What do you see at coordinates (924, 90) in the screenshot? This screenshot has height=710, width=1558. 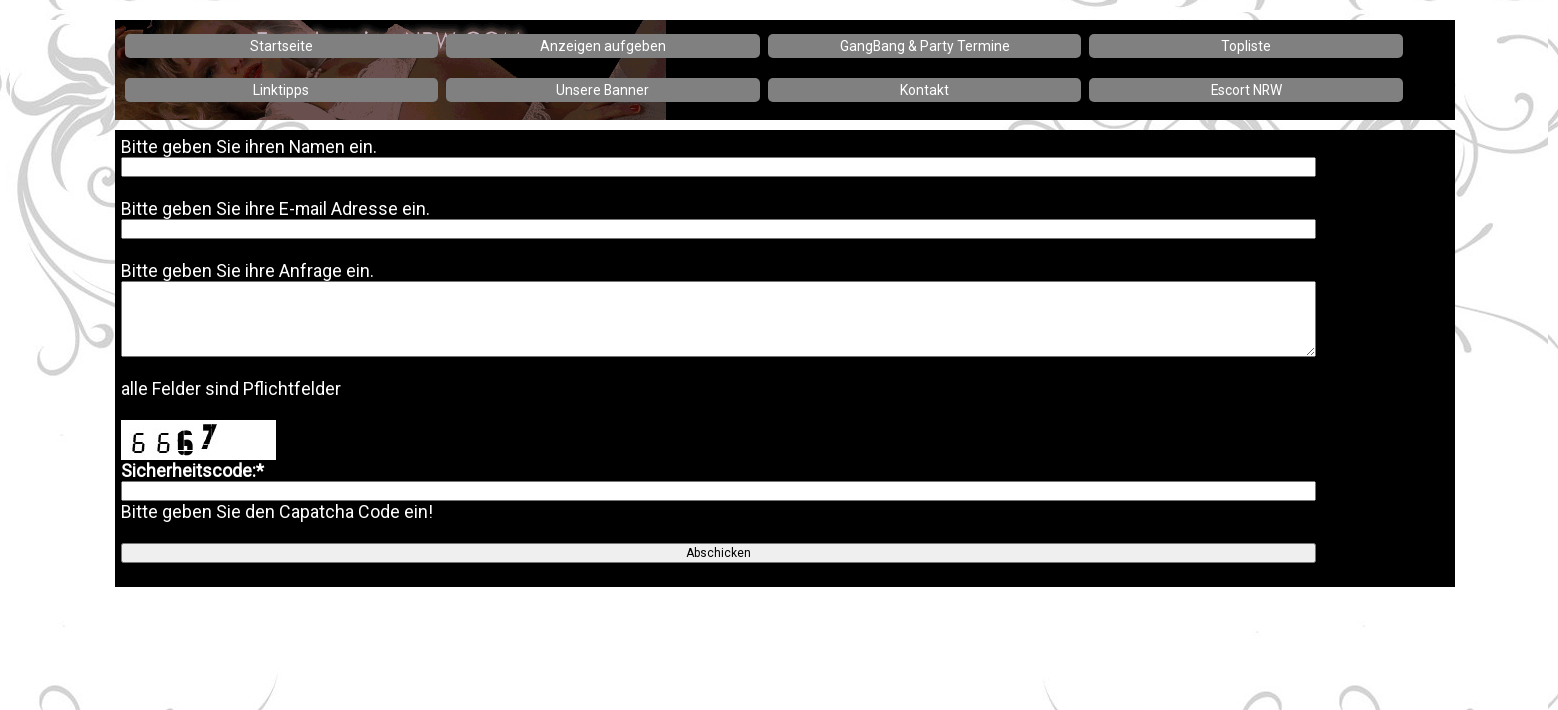 I see `Kontakt` at bounding box center [924, 90].